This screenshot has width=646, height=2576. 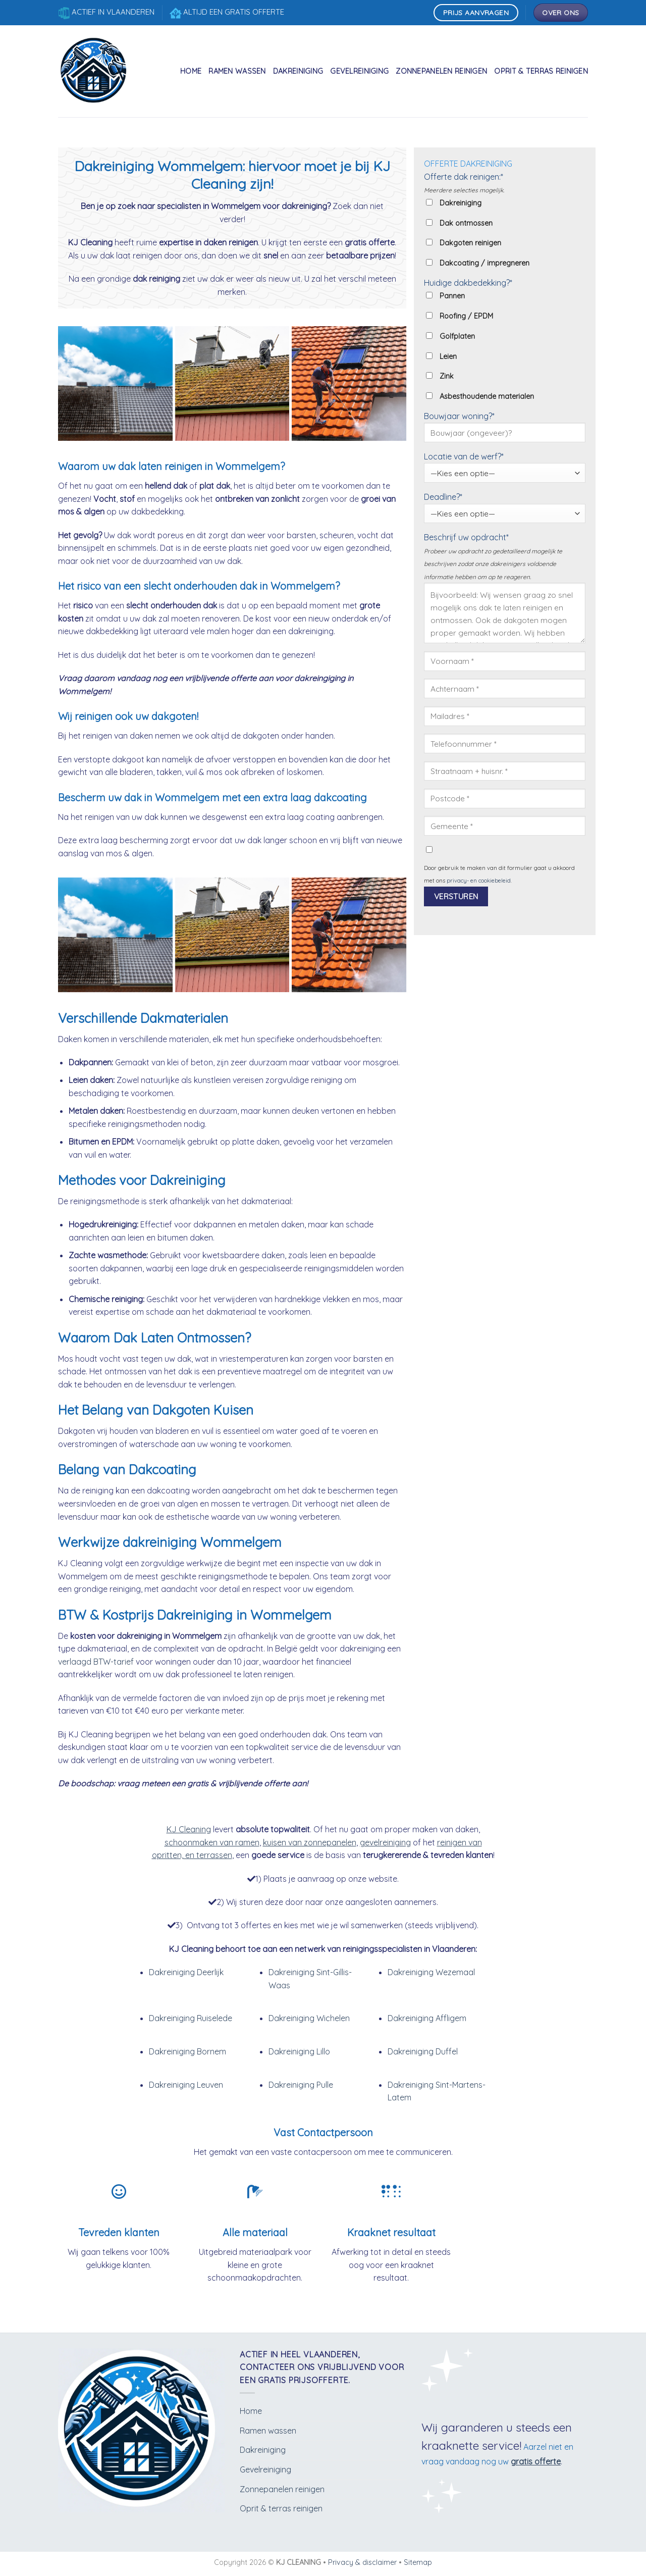 What do you see at coordinates (427, 2018) in the screenshot?
I see `Dakreiniging Affligem` at bounding box center [427, 2018].